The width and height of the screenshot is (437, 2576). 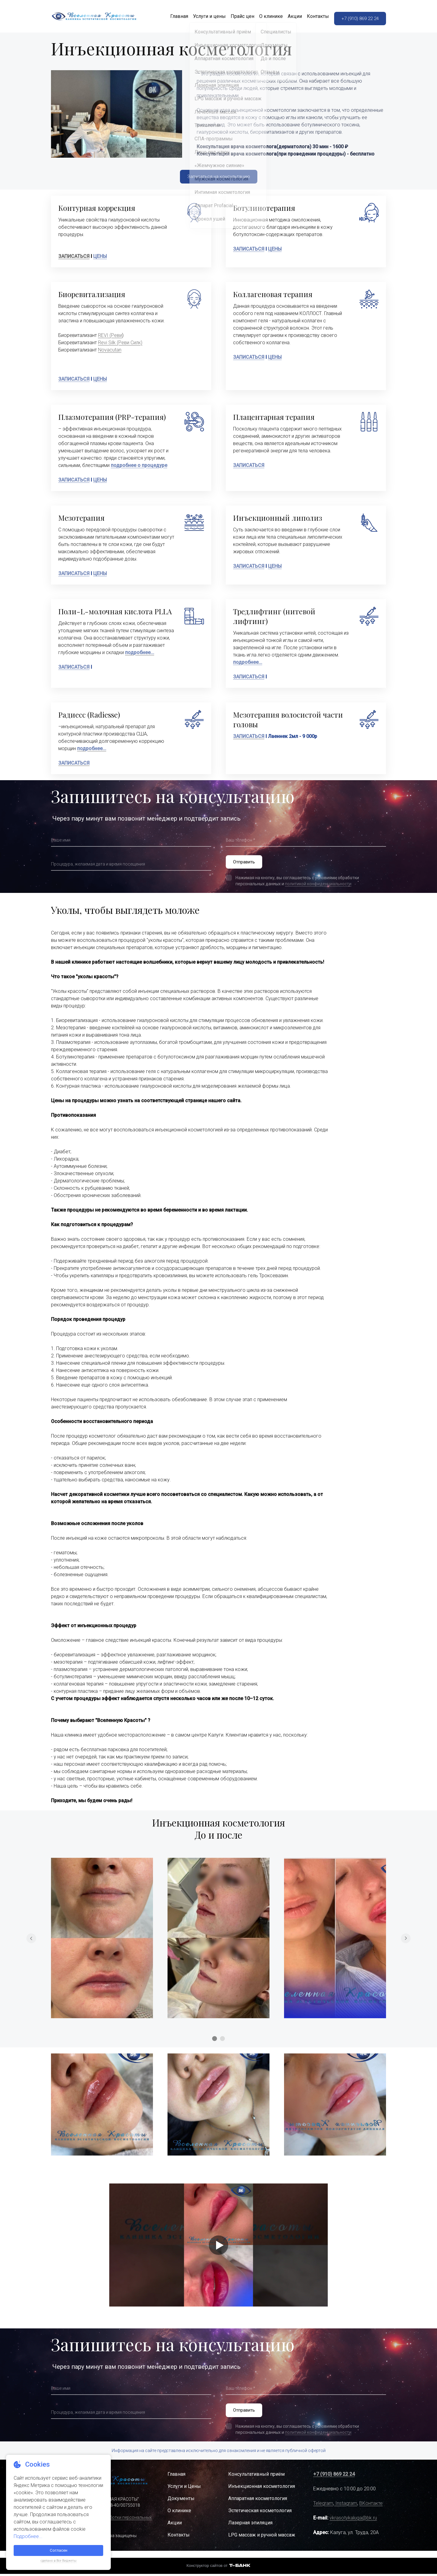 I want to click on политикой конфиденциальности, so click(x=318, y=888).